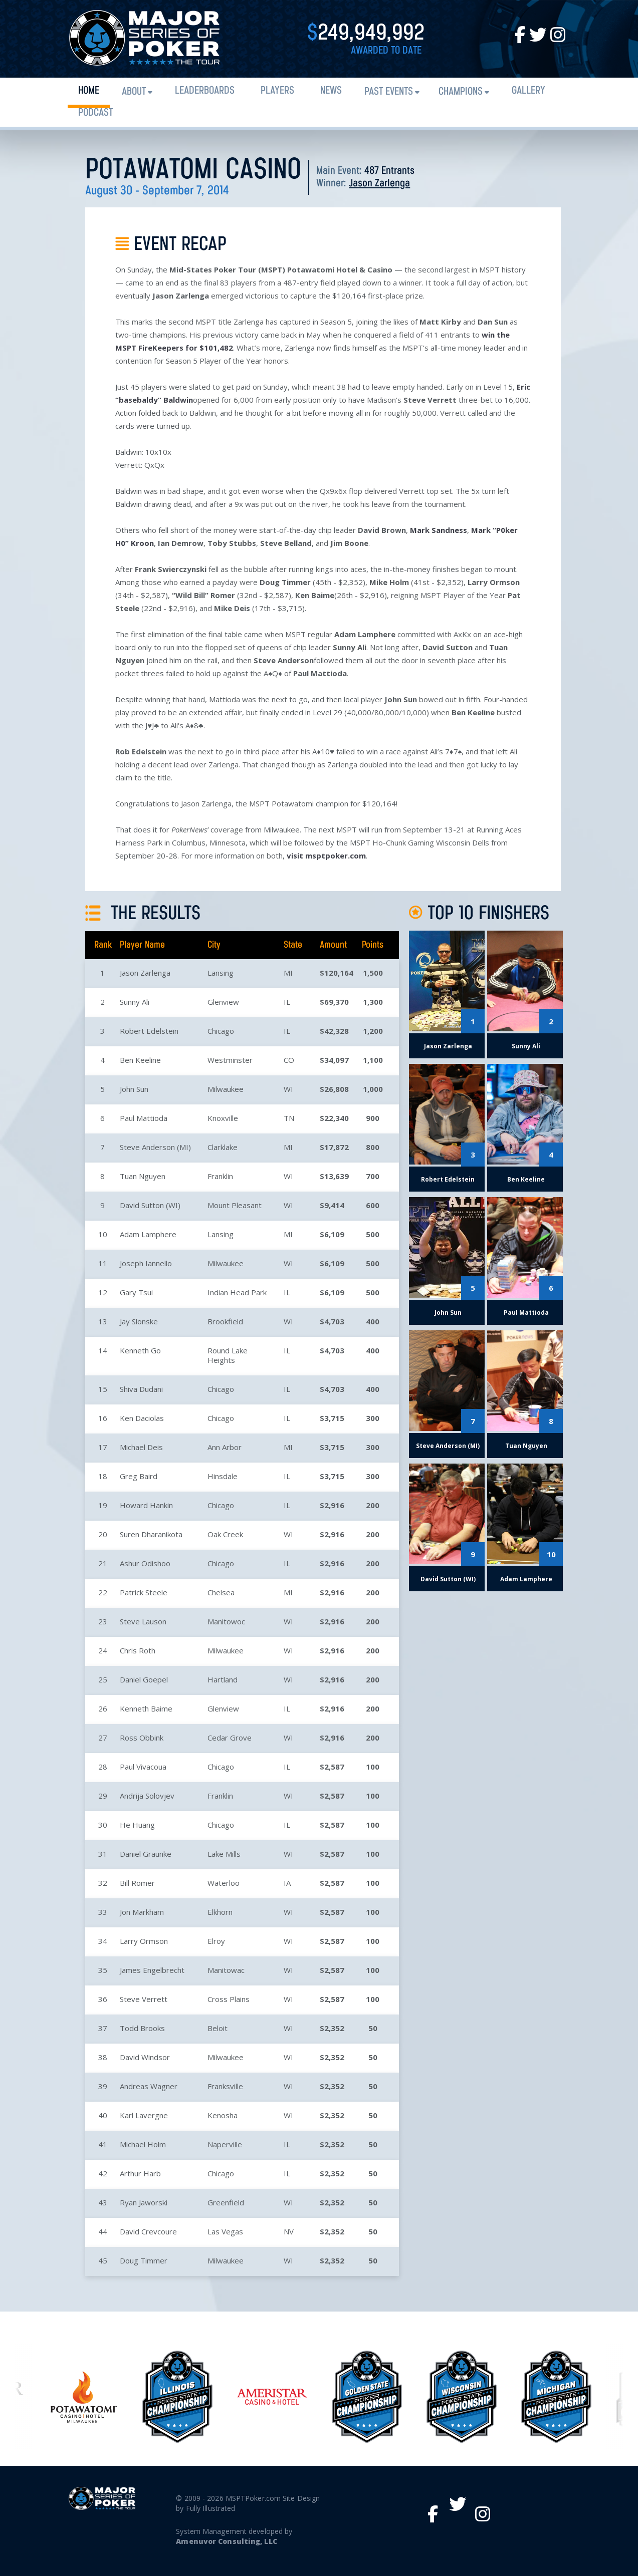 Image resolution: width=638 pixels, height=2576 pixels. Describe the element at coordinates (141, 1389) in the screenshot. I see `Shiva Dudani` at that location.